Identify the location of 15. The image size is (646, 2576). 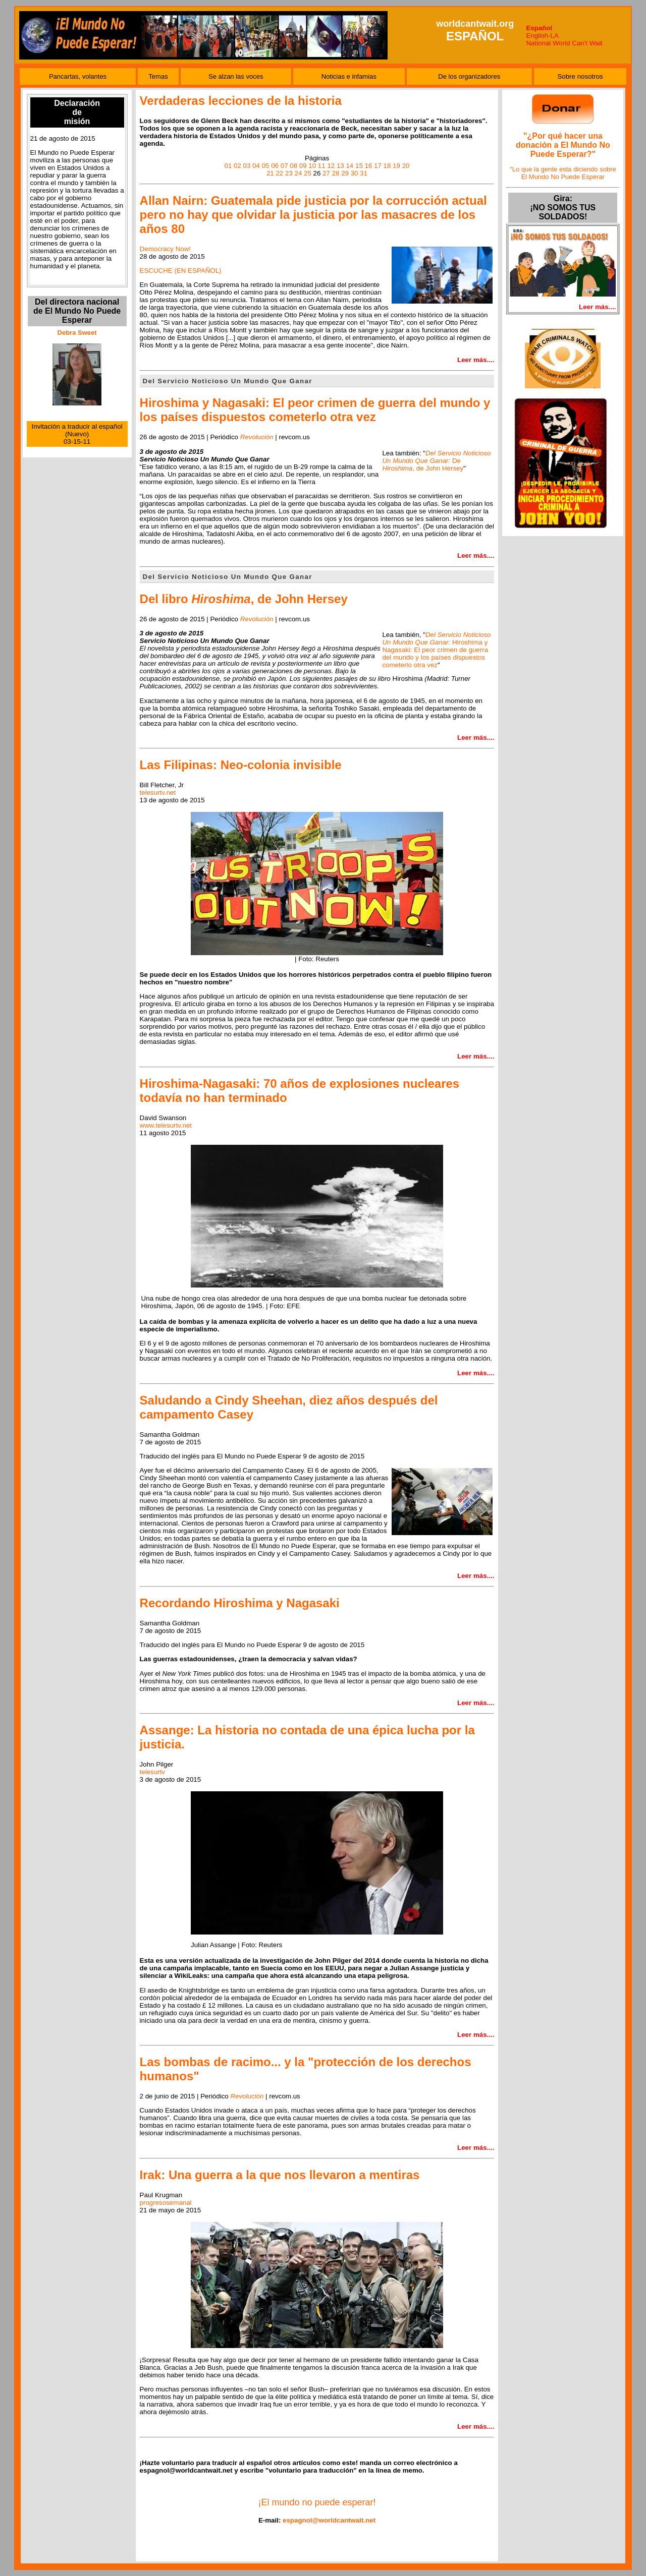
(359, 165).